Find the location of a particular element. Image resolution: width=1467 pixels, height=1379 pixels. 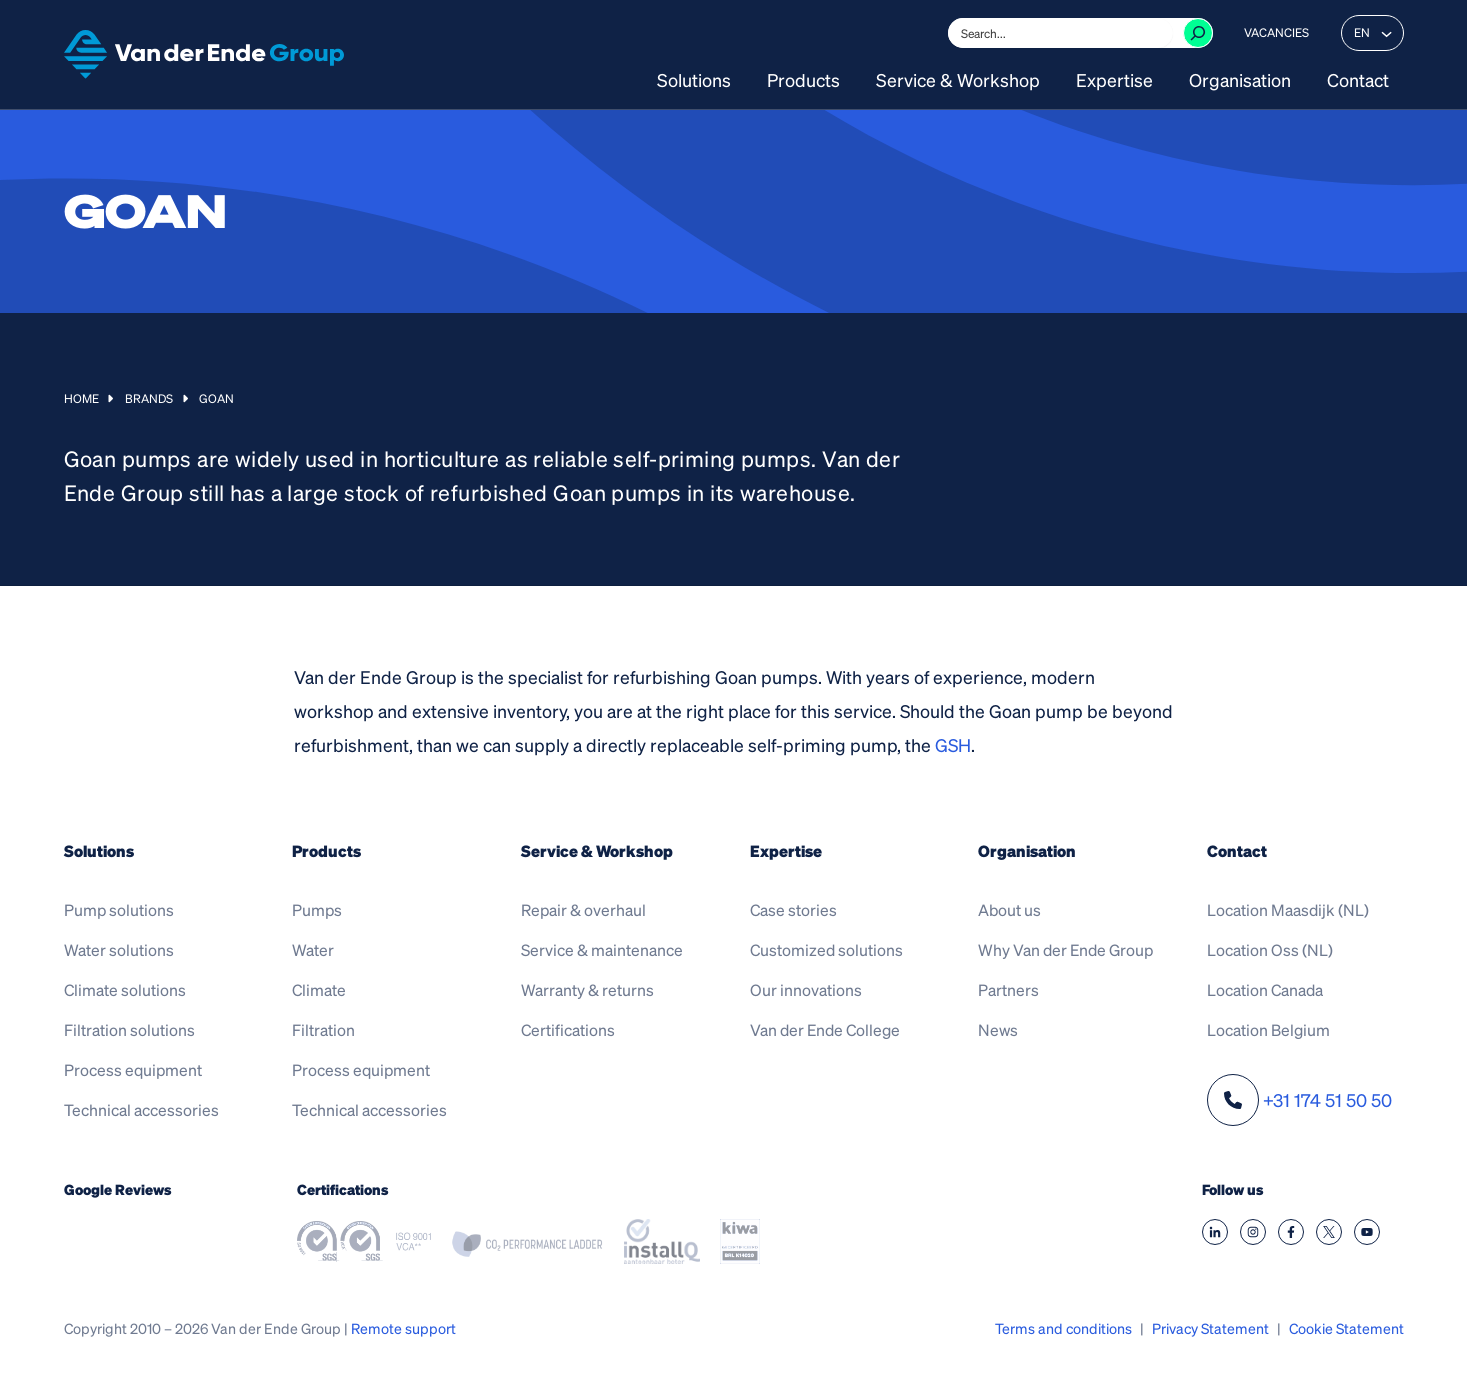

Organisation is located at coordinates (1240, 81).